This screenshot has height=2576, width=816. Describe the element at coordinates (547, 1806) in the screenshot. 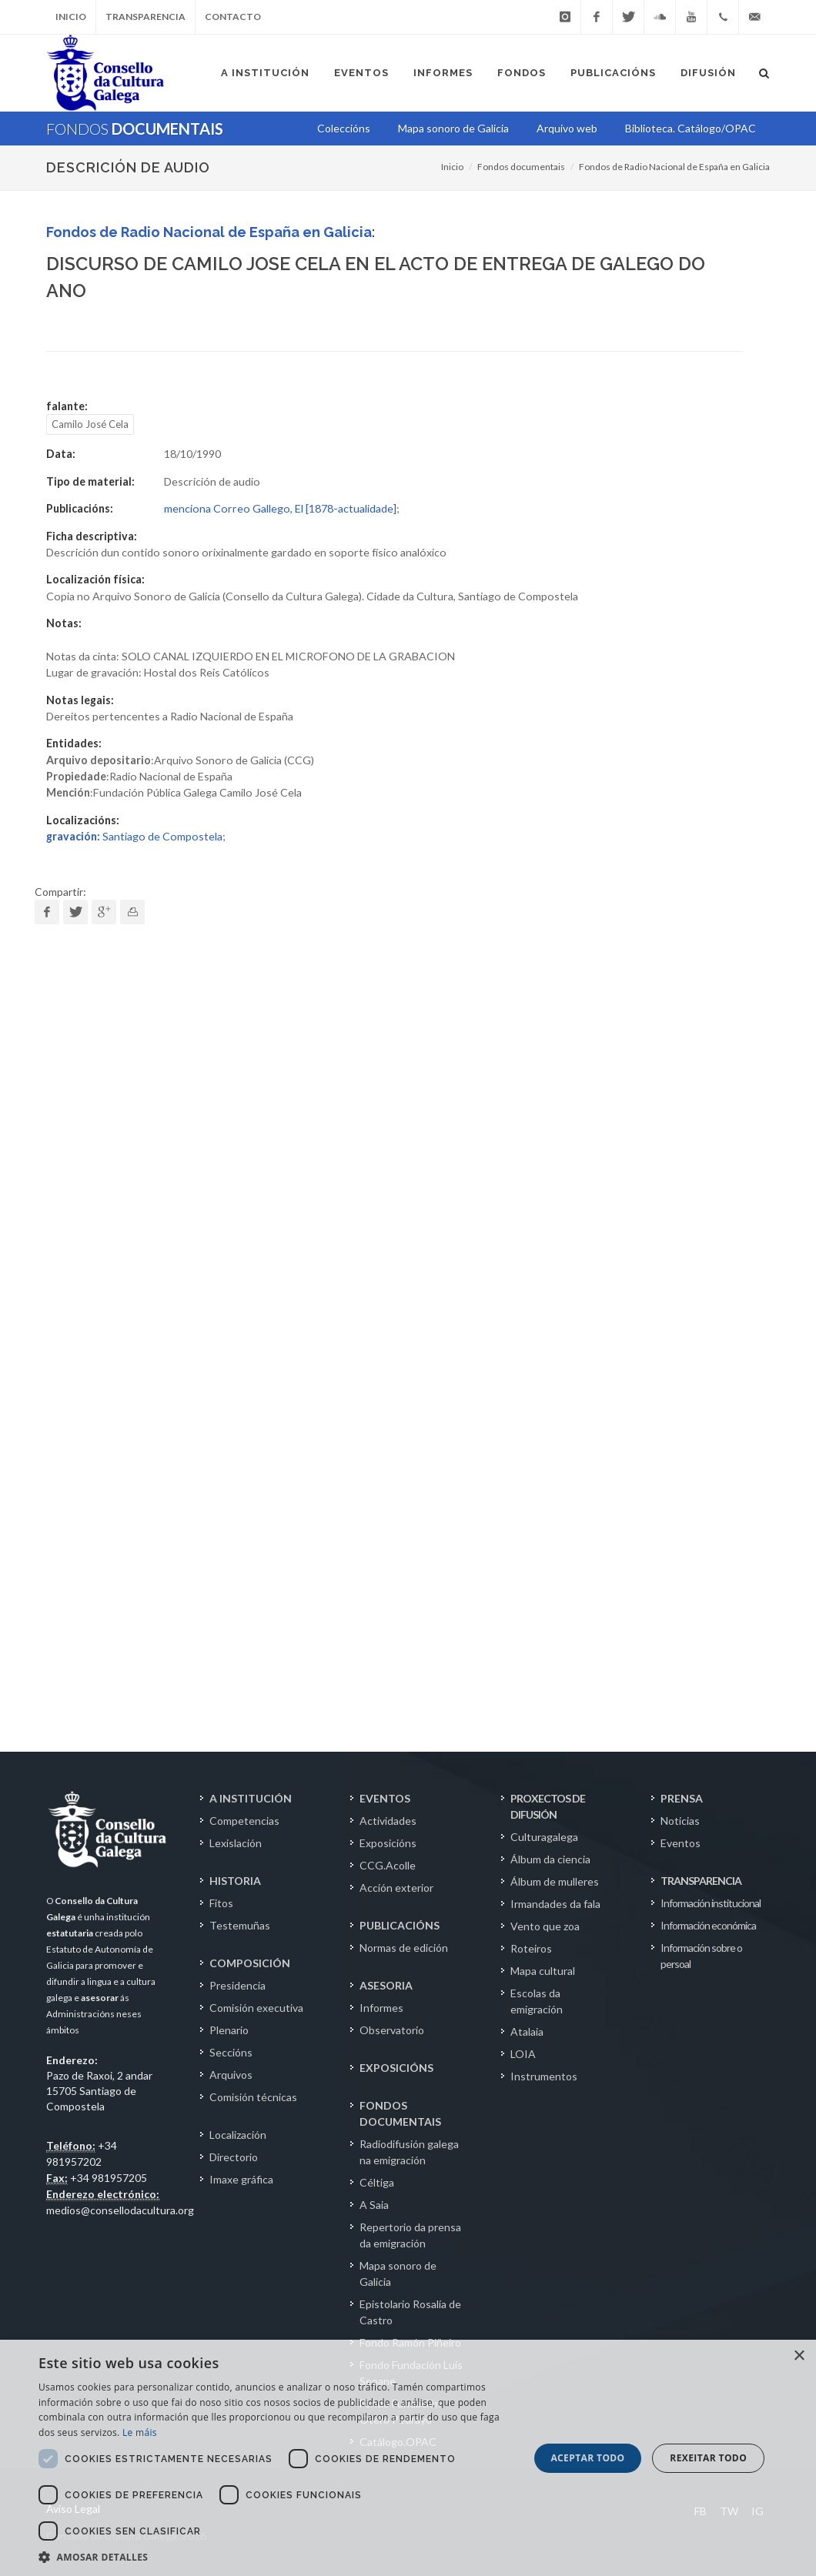

I see `PROXECTOS DE DIFUSIÓN` at that location.